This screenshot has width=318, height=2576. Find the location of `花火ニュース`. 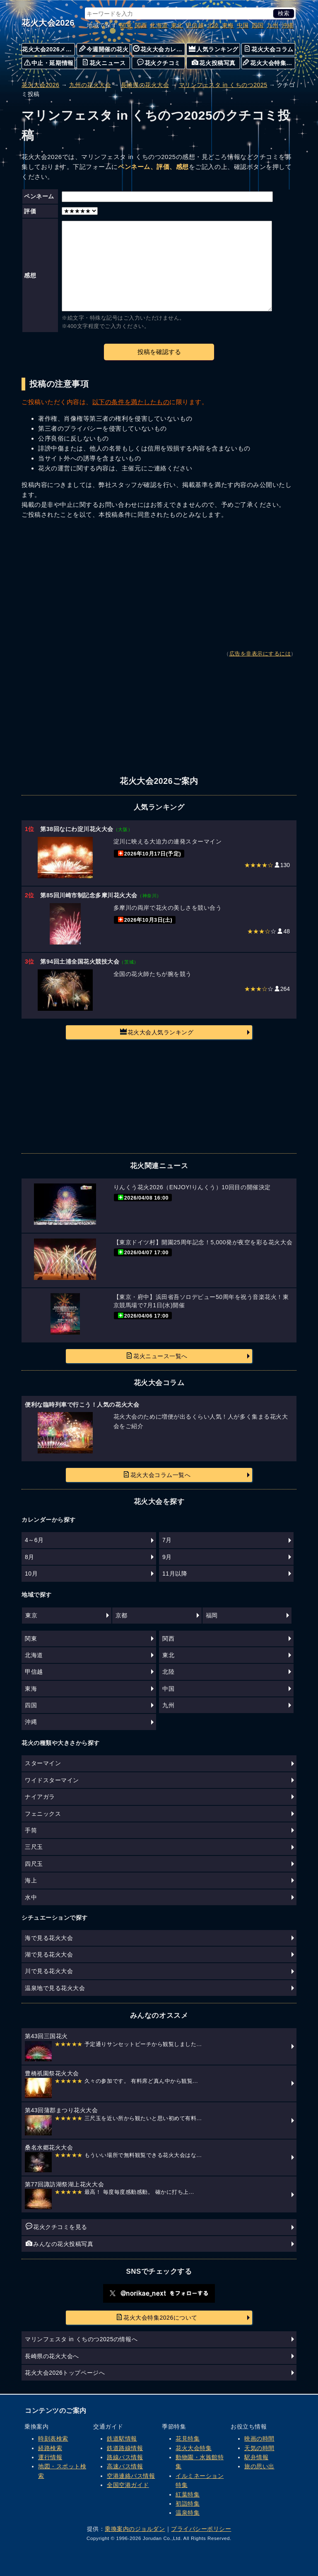

花火ニュース is located at coordinates (103, 62).